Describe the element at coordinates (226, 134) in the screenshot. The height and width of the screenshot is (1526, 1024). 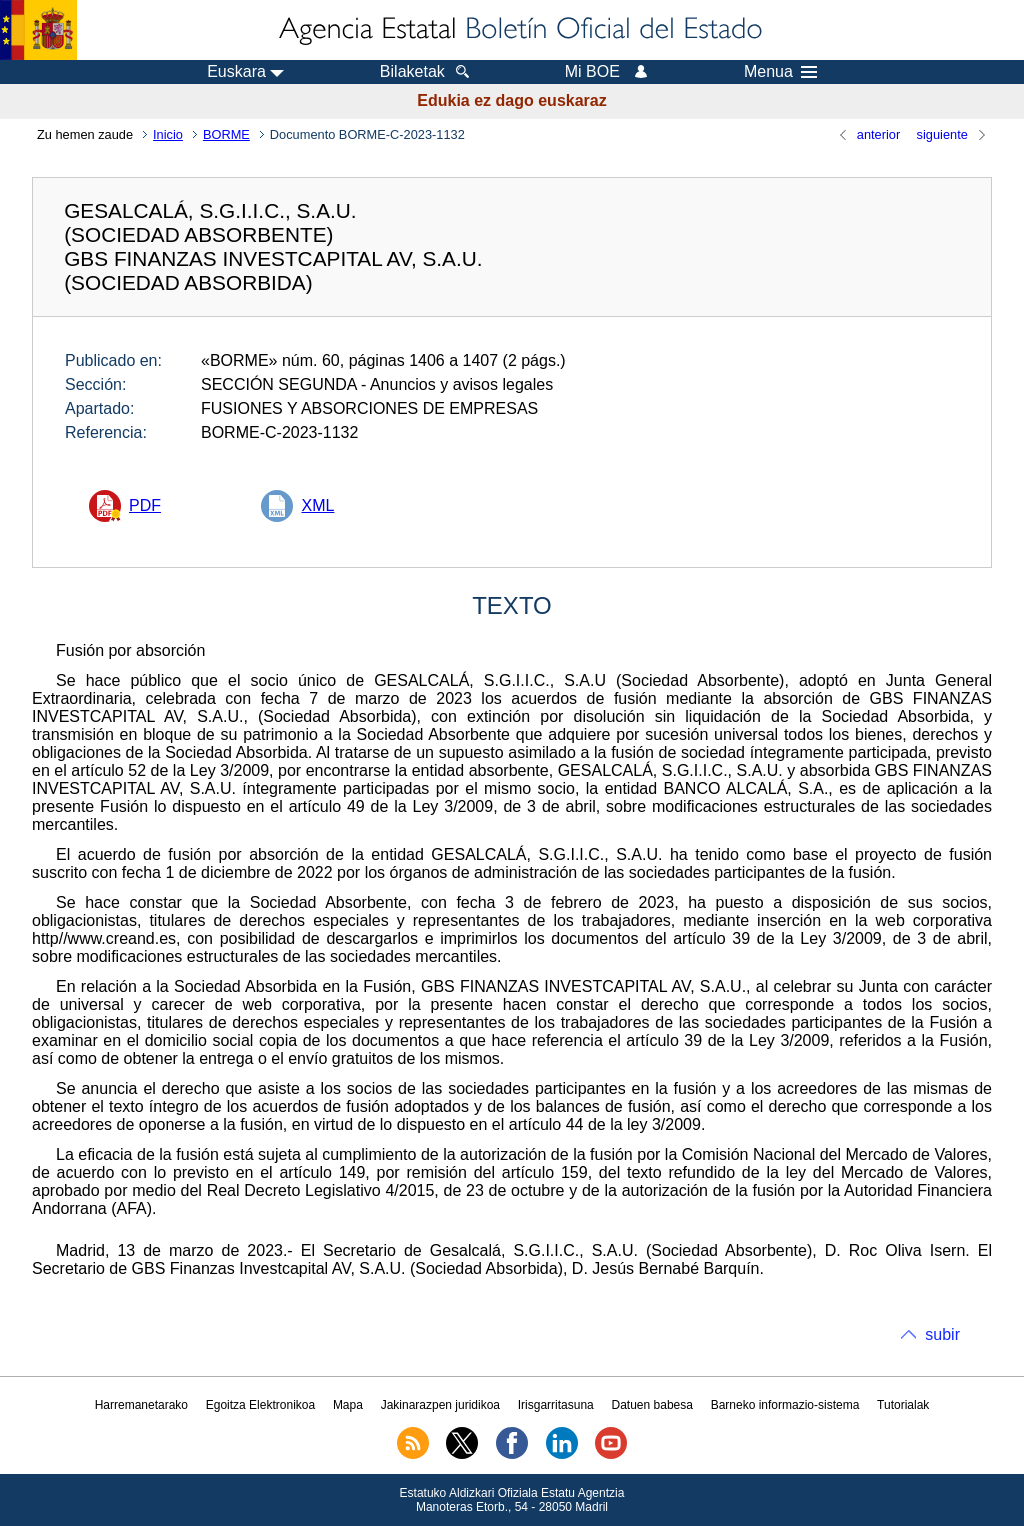
I see `BORME` at that location.